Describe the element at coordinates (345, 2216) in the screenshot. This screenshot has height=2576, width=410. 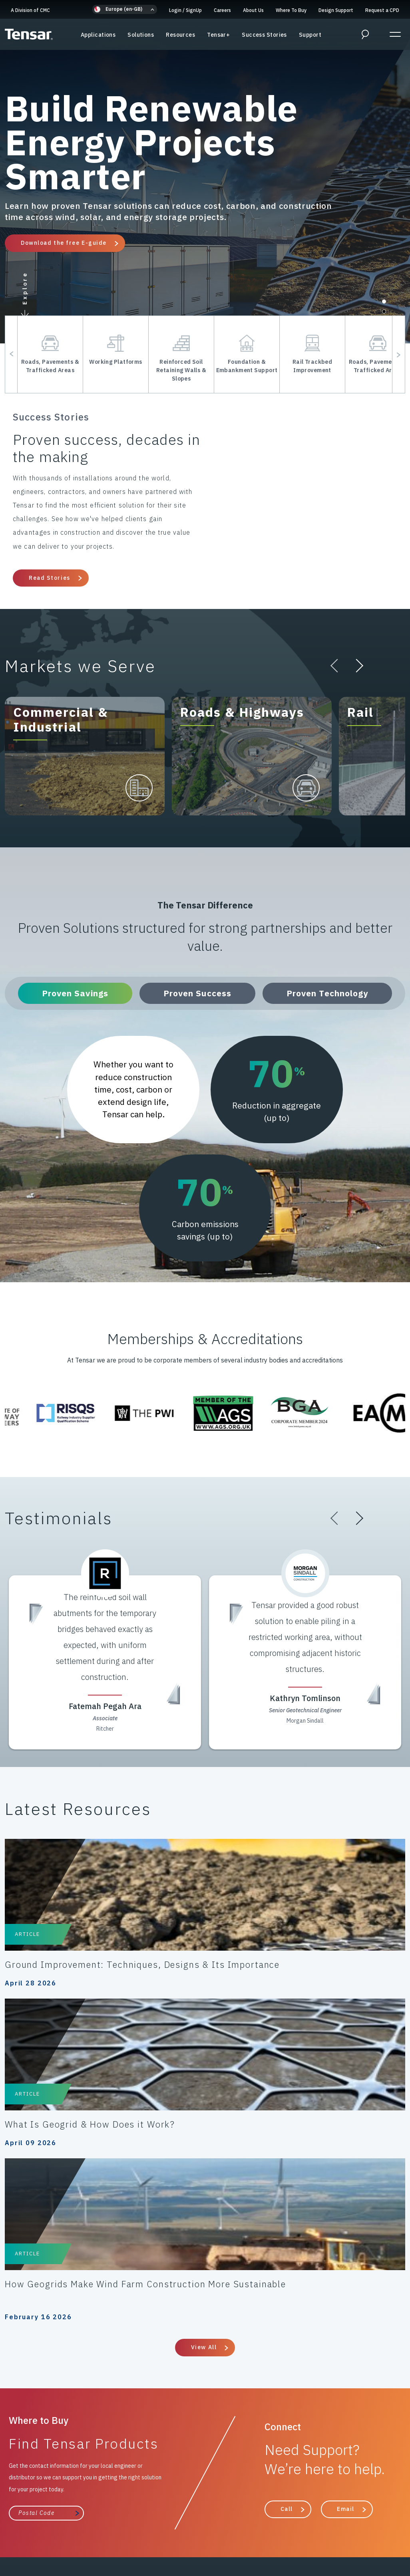
I see `Email` at that location.